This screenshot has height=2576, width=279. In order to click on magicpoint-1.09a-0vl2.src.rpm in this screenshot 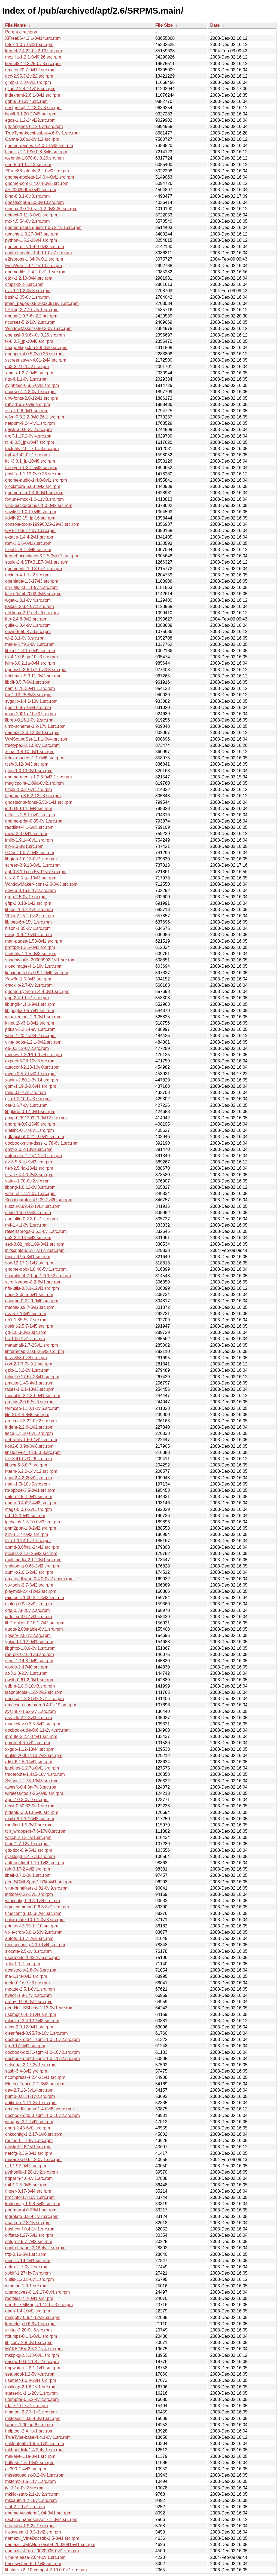, I will do `click(34, 783)`.